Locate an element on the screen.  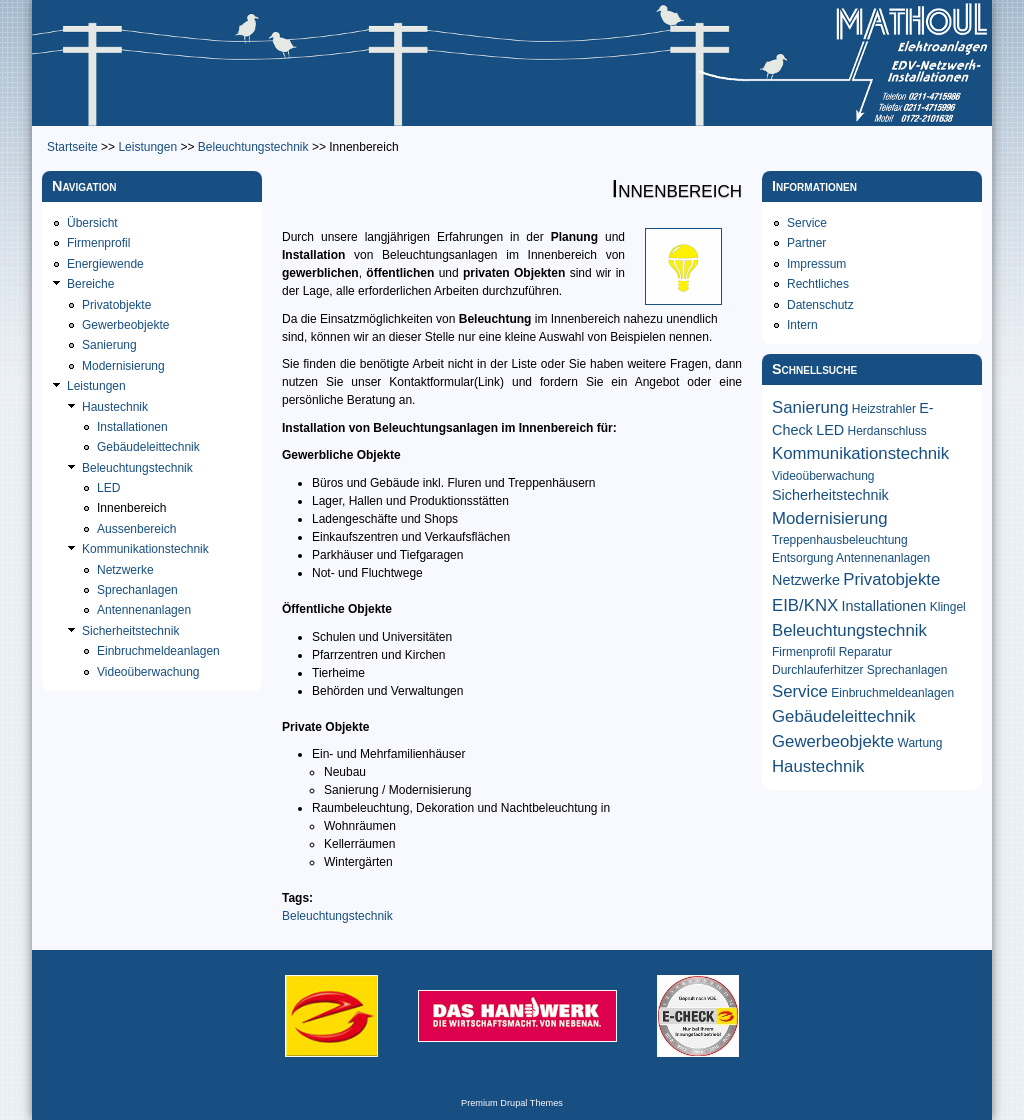
Impressum is located at coordinates (816, 264).